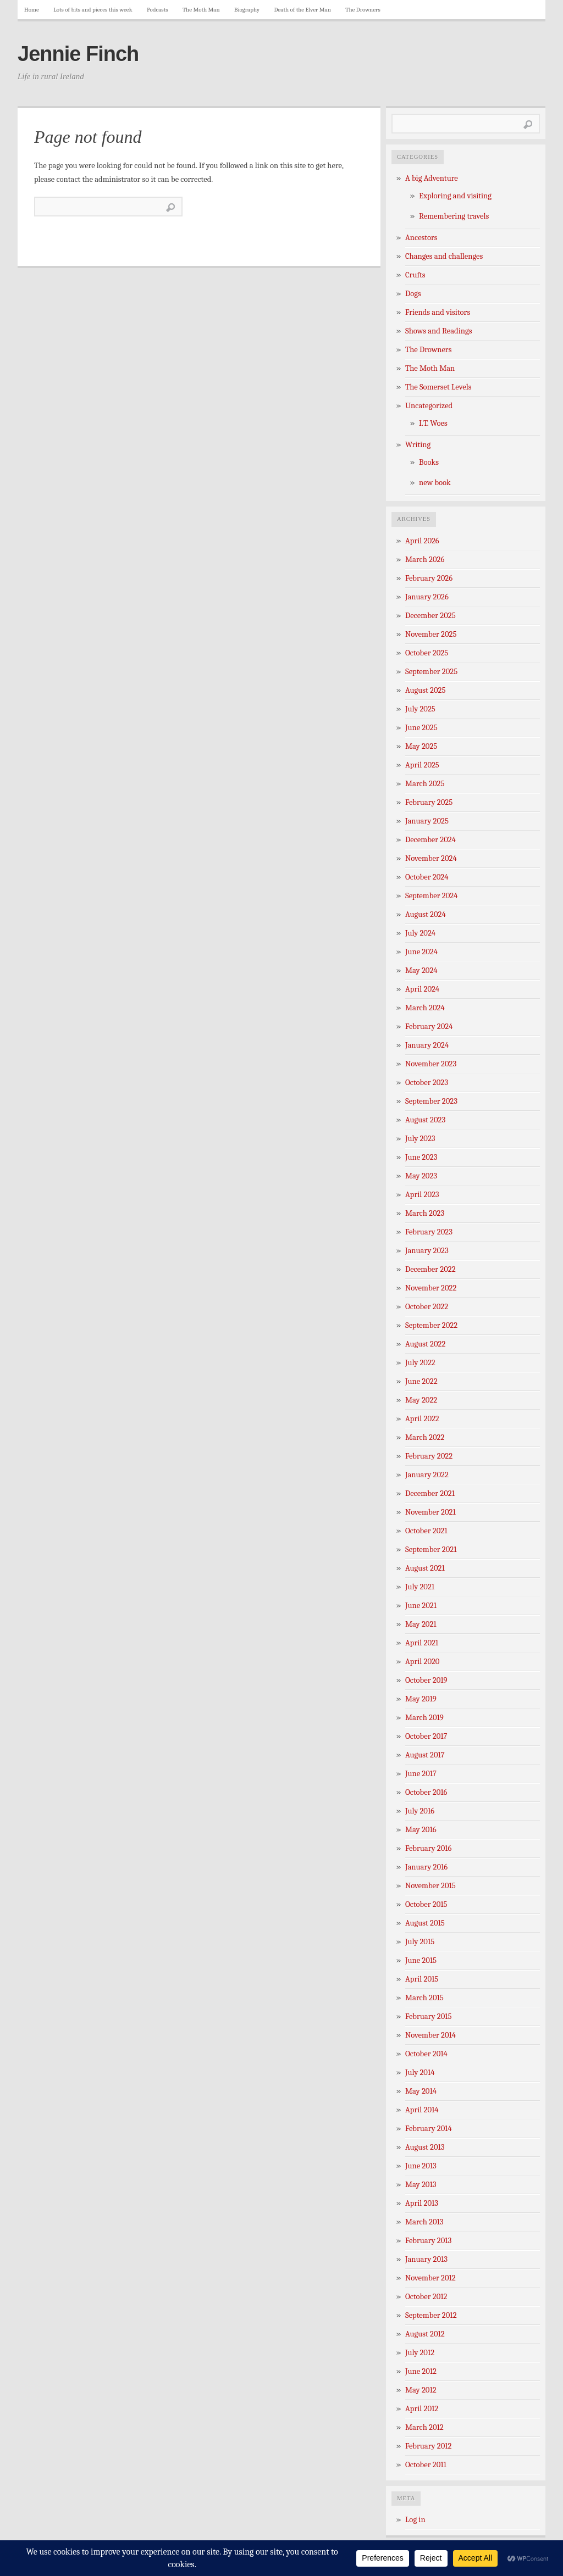  What do you see at coordinates (421, 2371) in the screenshot?
I see `June 2012` at bounding box center [421, 2371].